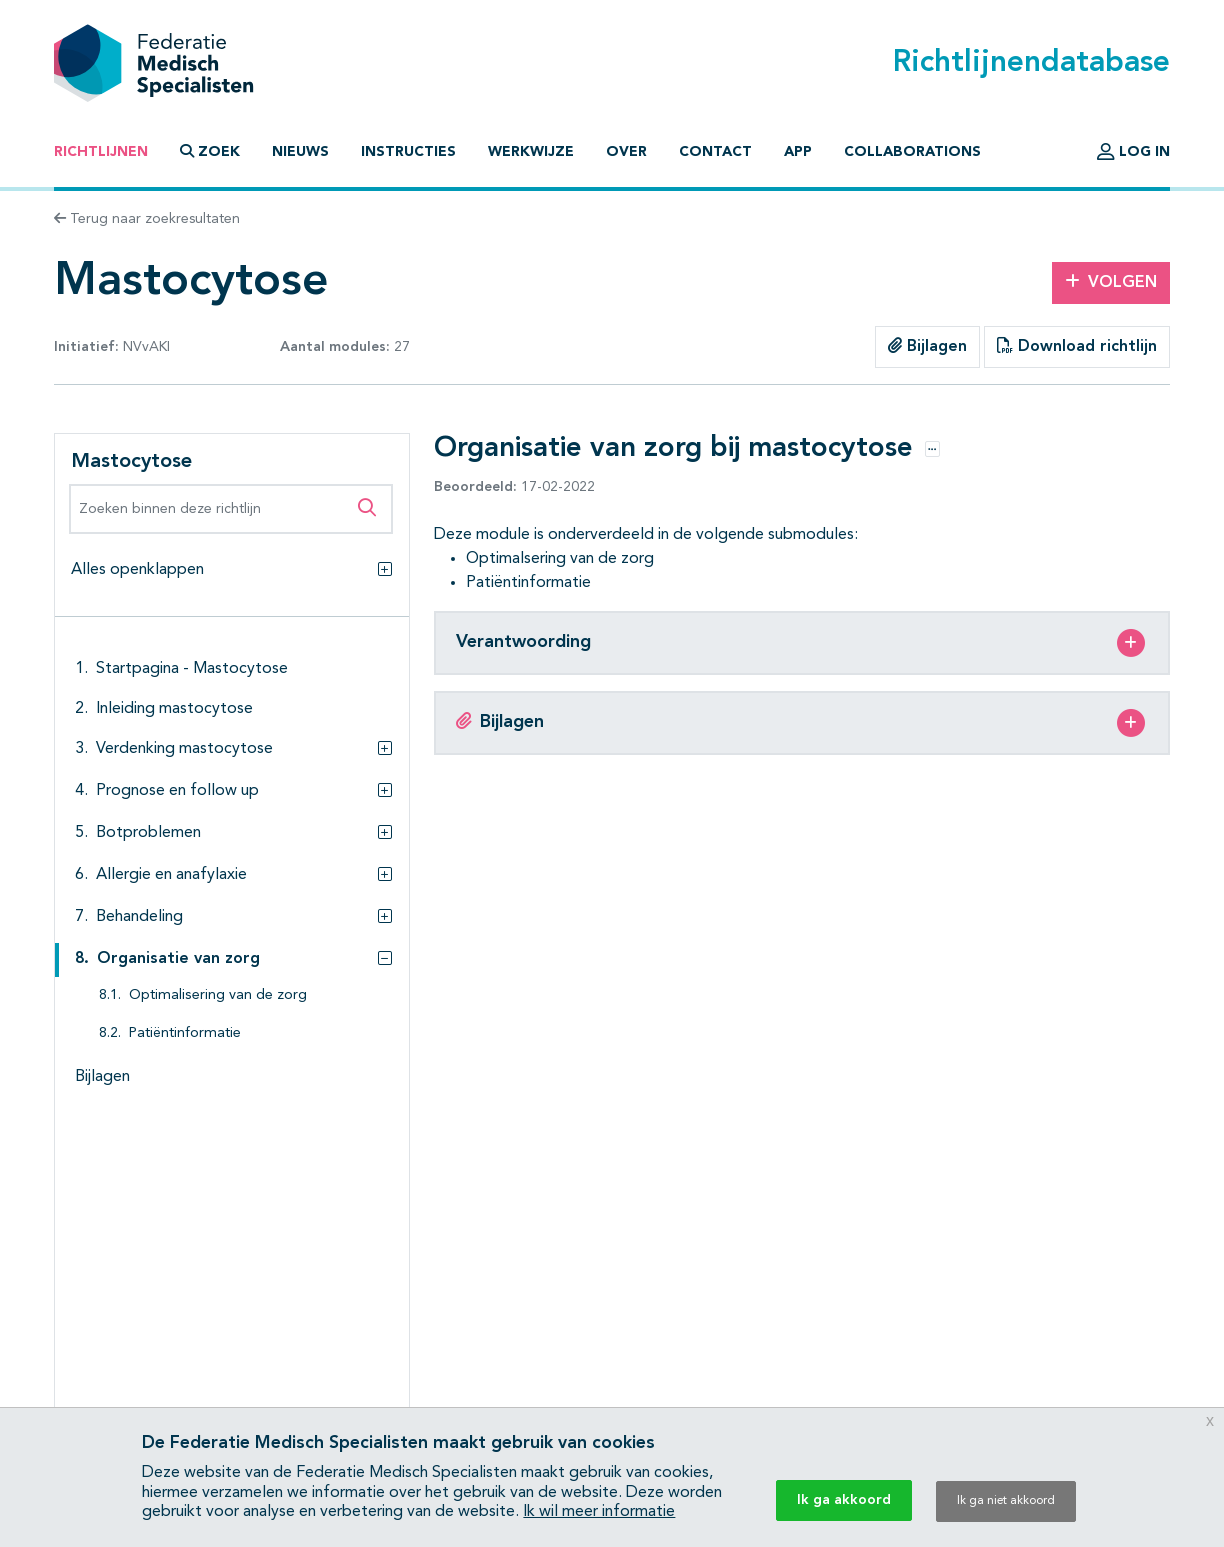 The height and width of the screenshot is (1547, 1224). Describe the element at coordinates (715, 152) in the screenshot. I see `Contact` at that location.